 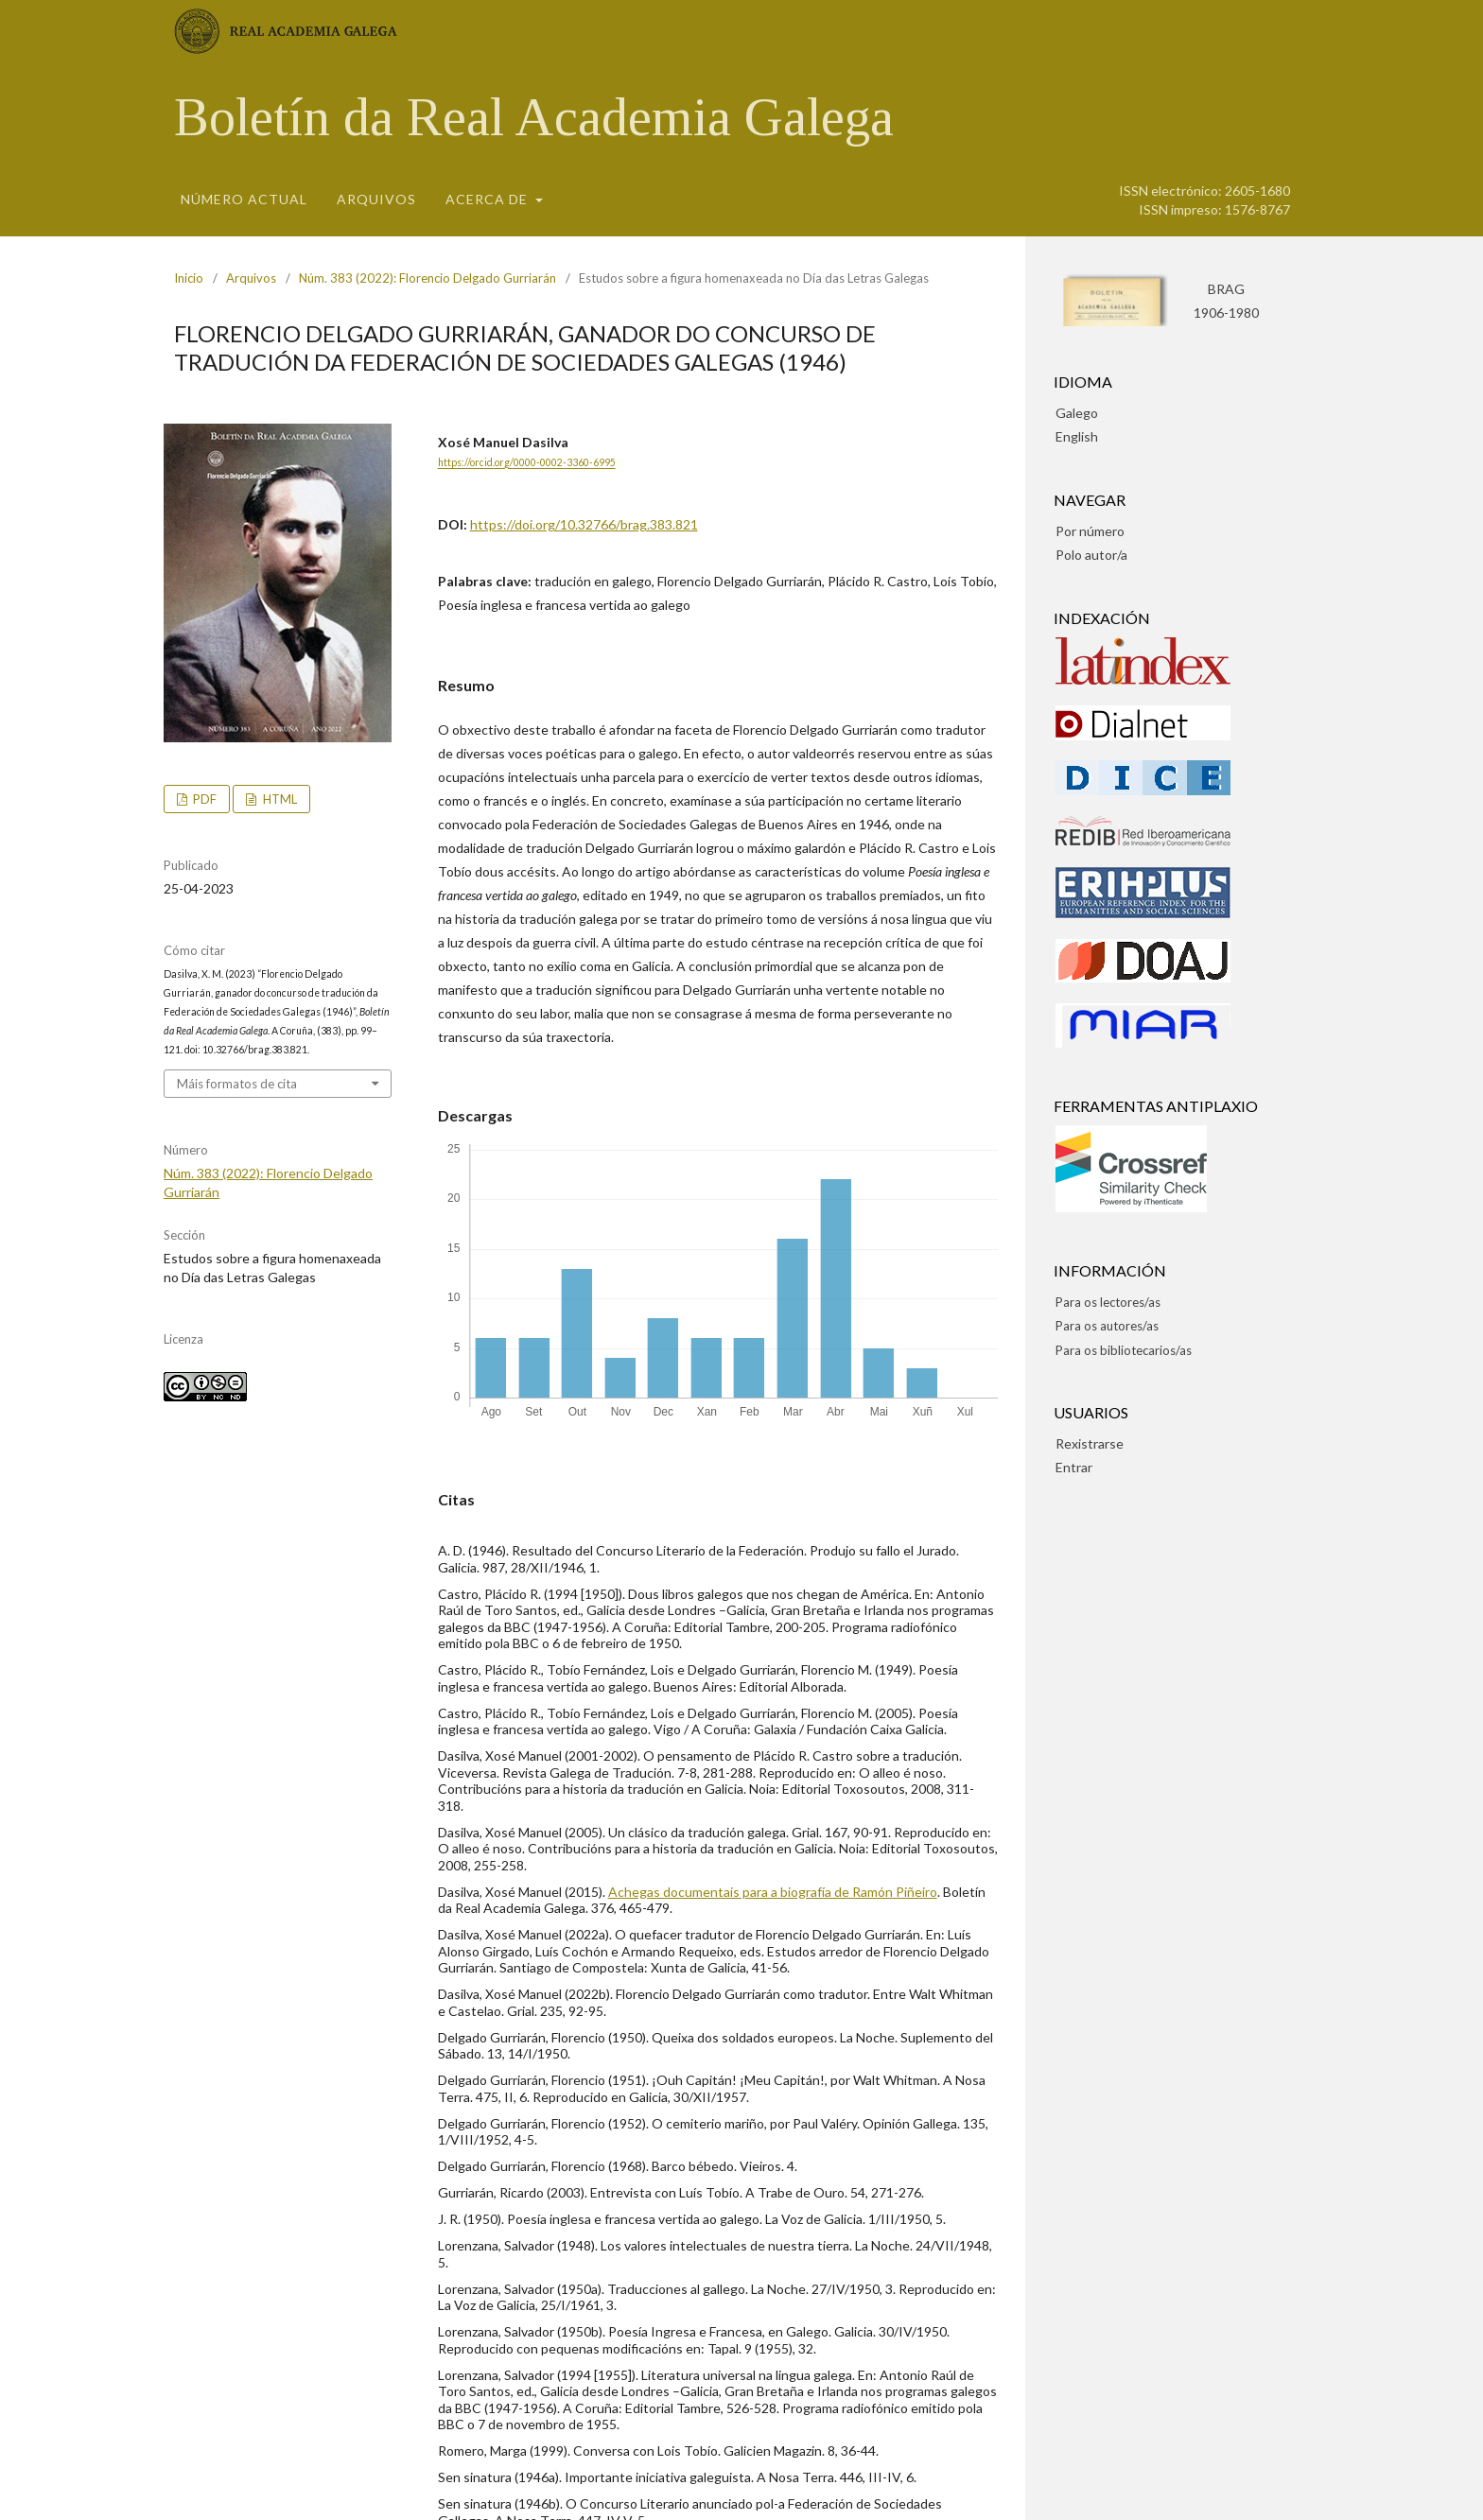 I want to click on English, so click(x=1077, y=436).